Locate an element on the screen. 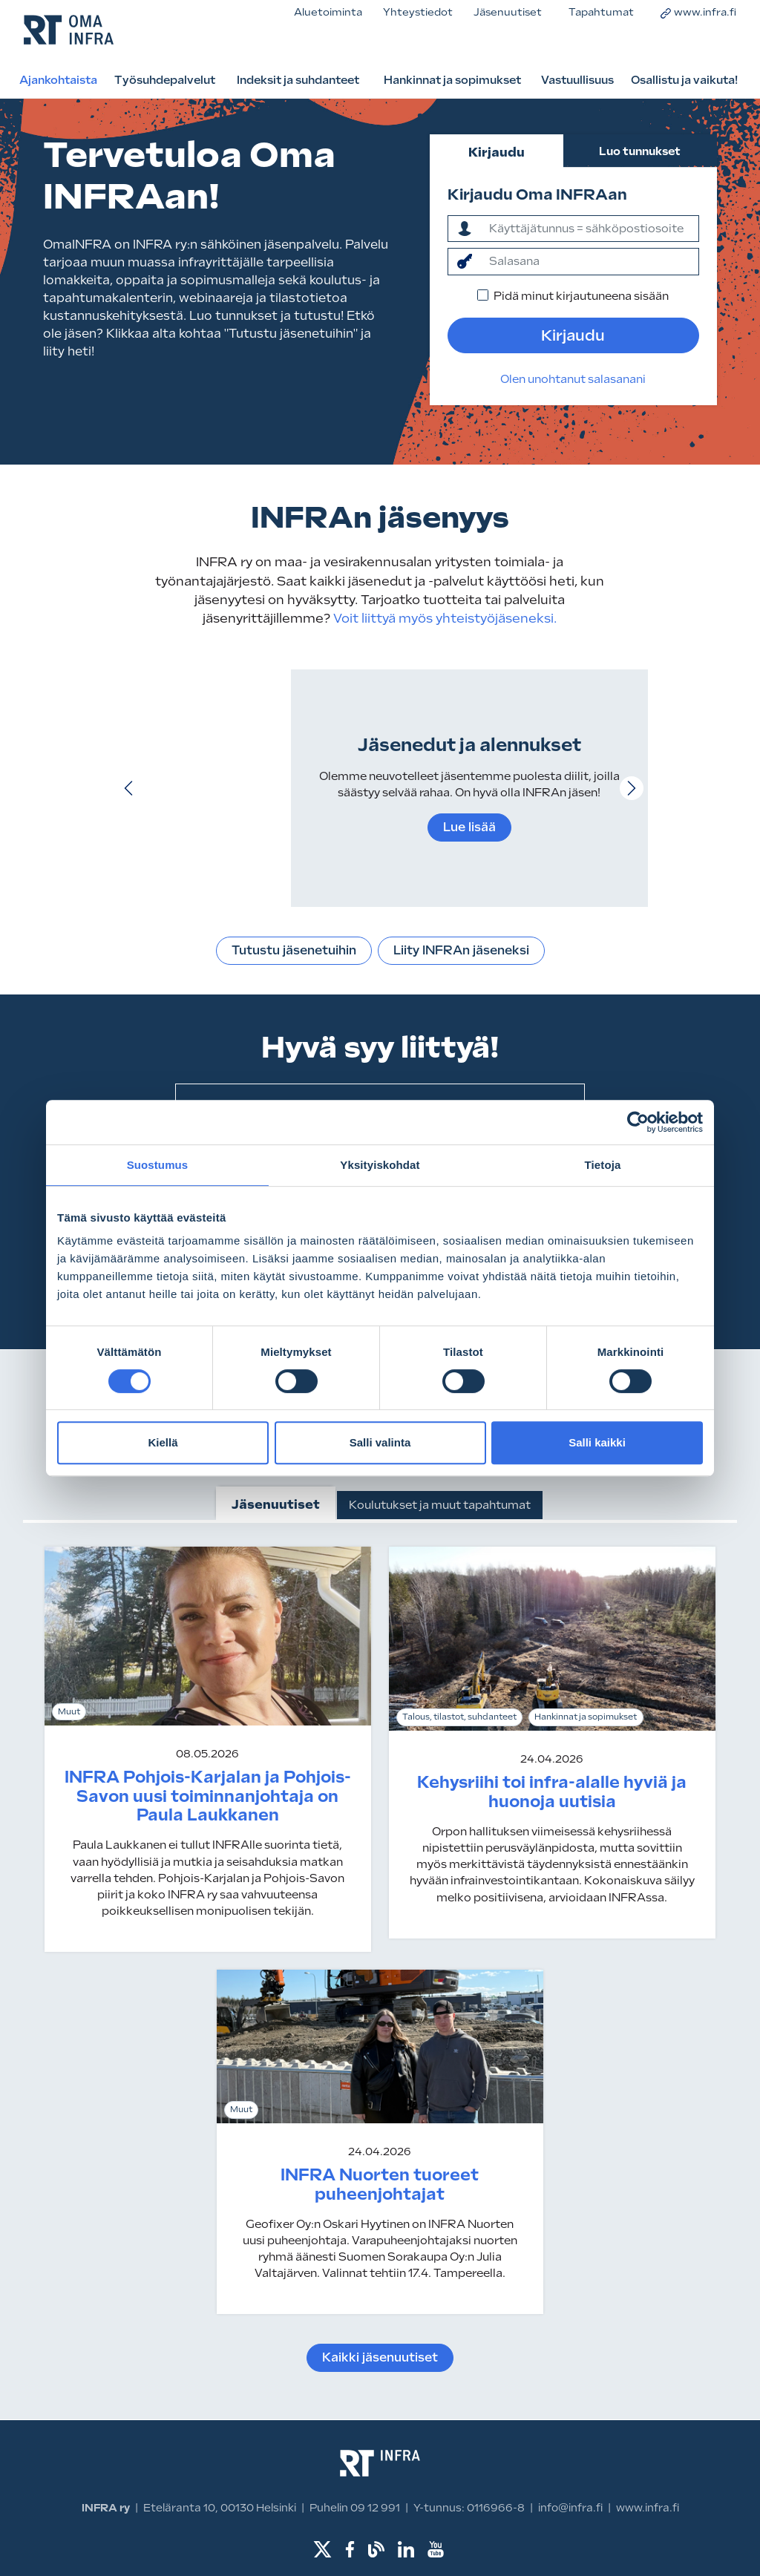 The height and width of the screenshot is (2576, 760). Jäsenuutiset is located at coordinates (508, 12).